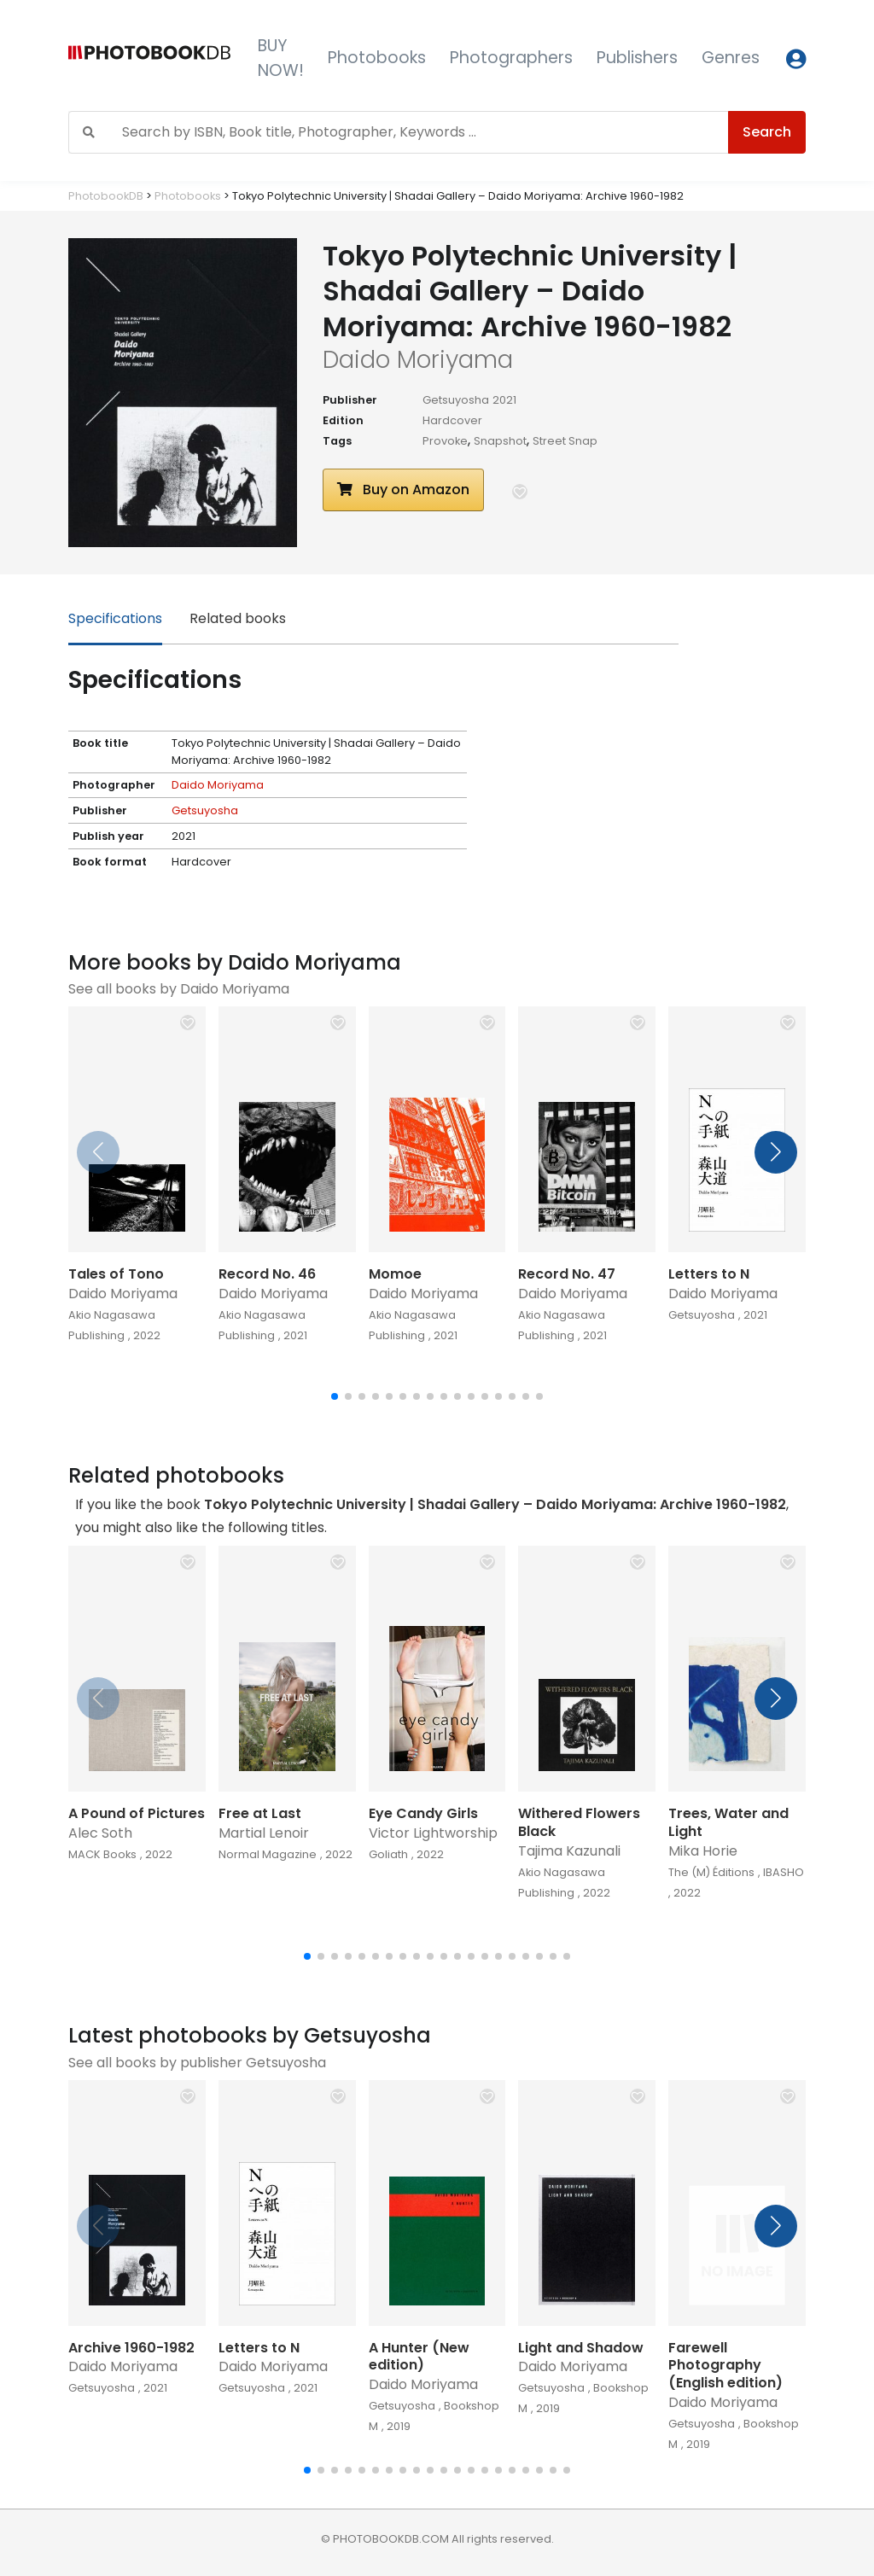 Image resolution: width=874 pixels, height=2576 pixels. I want to click on Momoe, so click(395, 1274).